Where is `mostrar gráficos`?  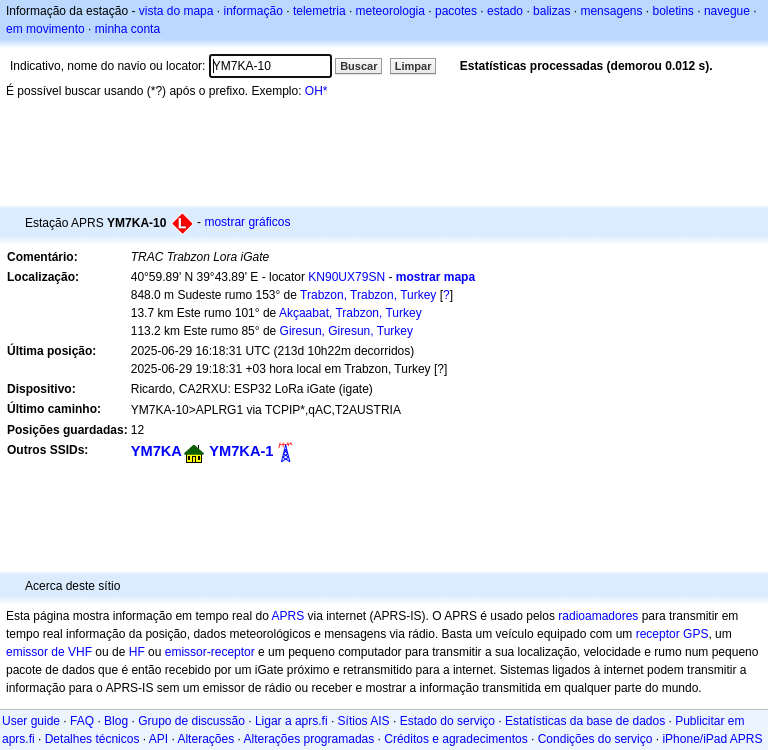
mostrar gráficos is located at coordinates (247, 222).